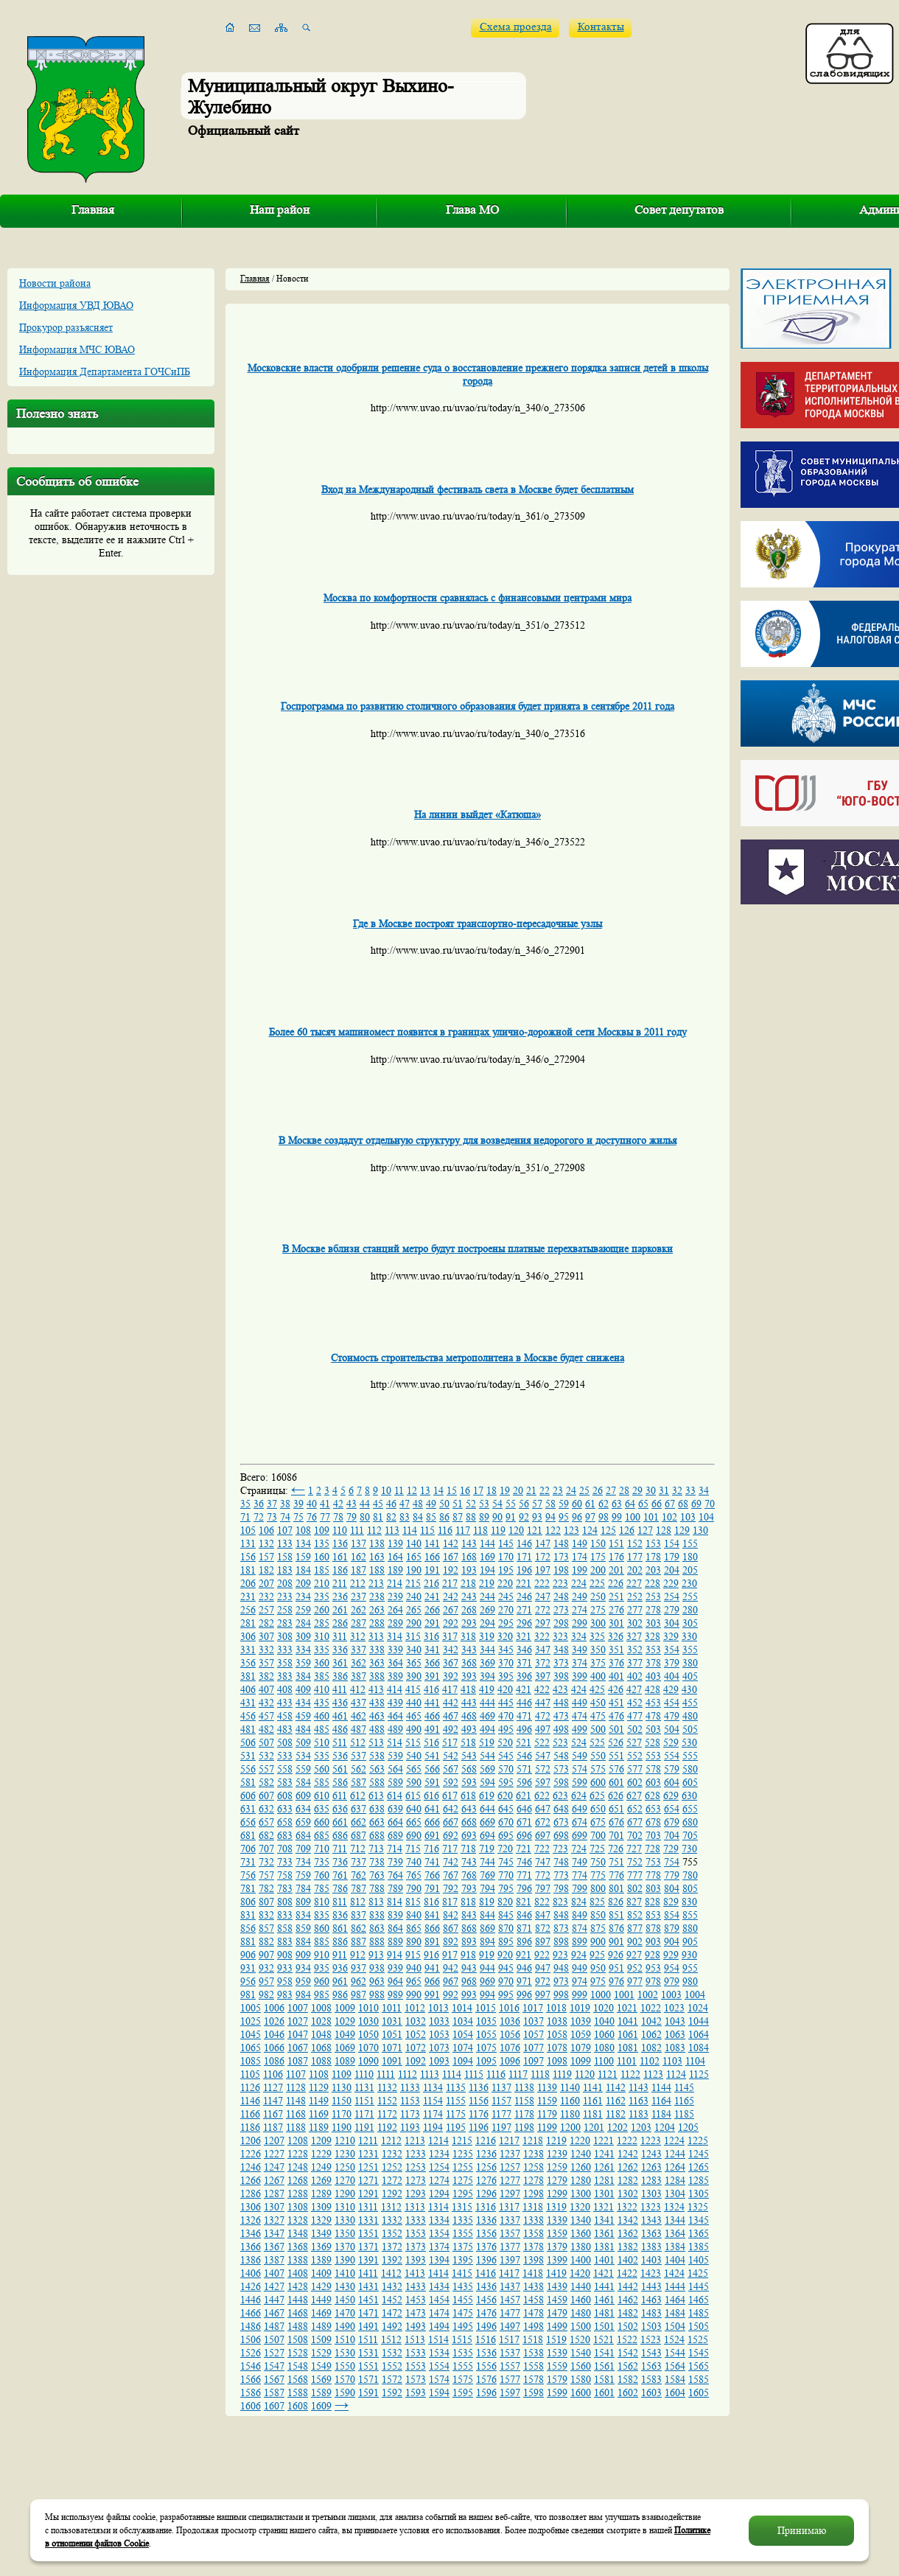 This screenshot has width=899, height=2576. Describe the element at coordinates (561, 1610) in the screenshot. I see `273` at that location.